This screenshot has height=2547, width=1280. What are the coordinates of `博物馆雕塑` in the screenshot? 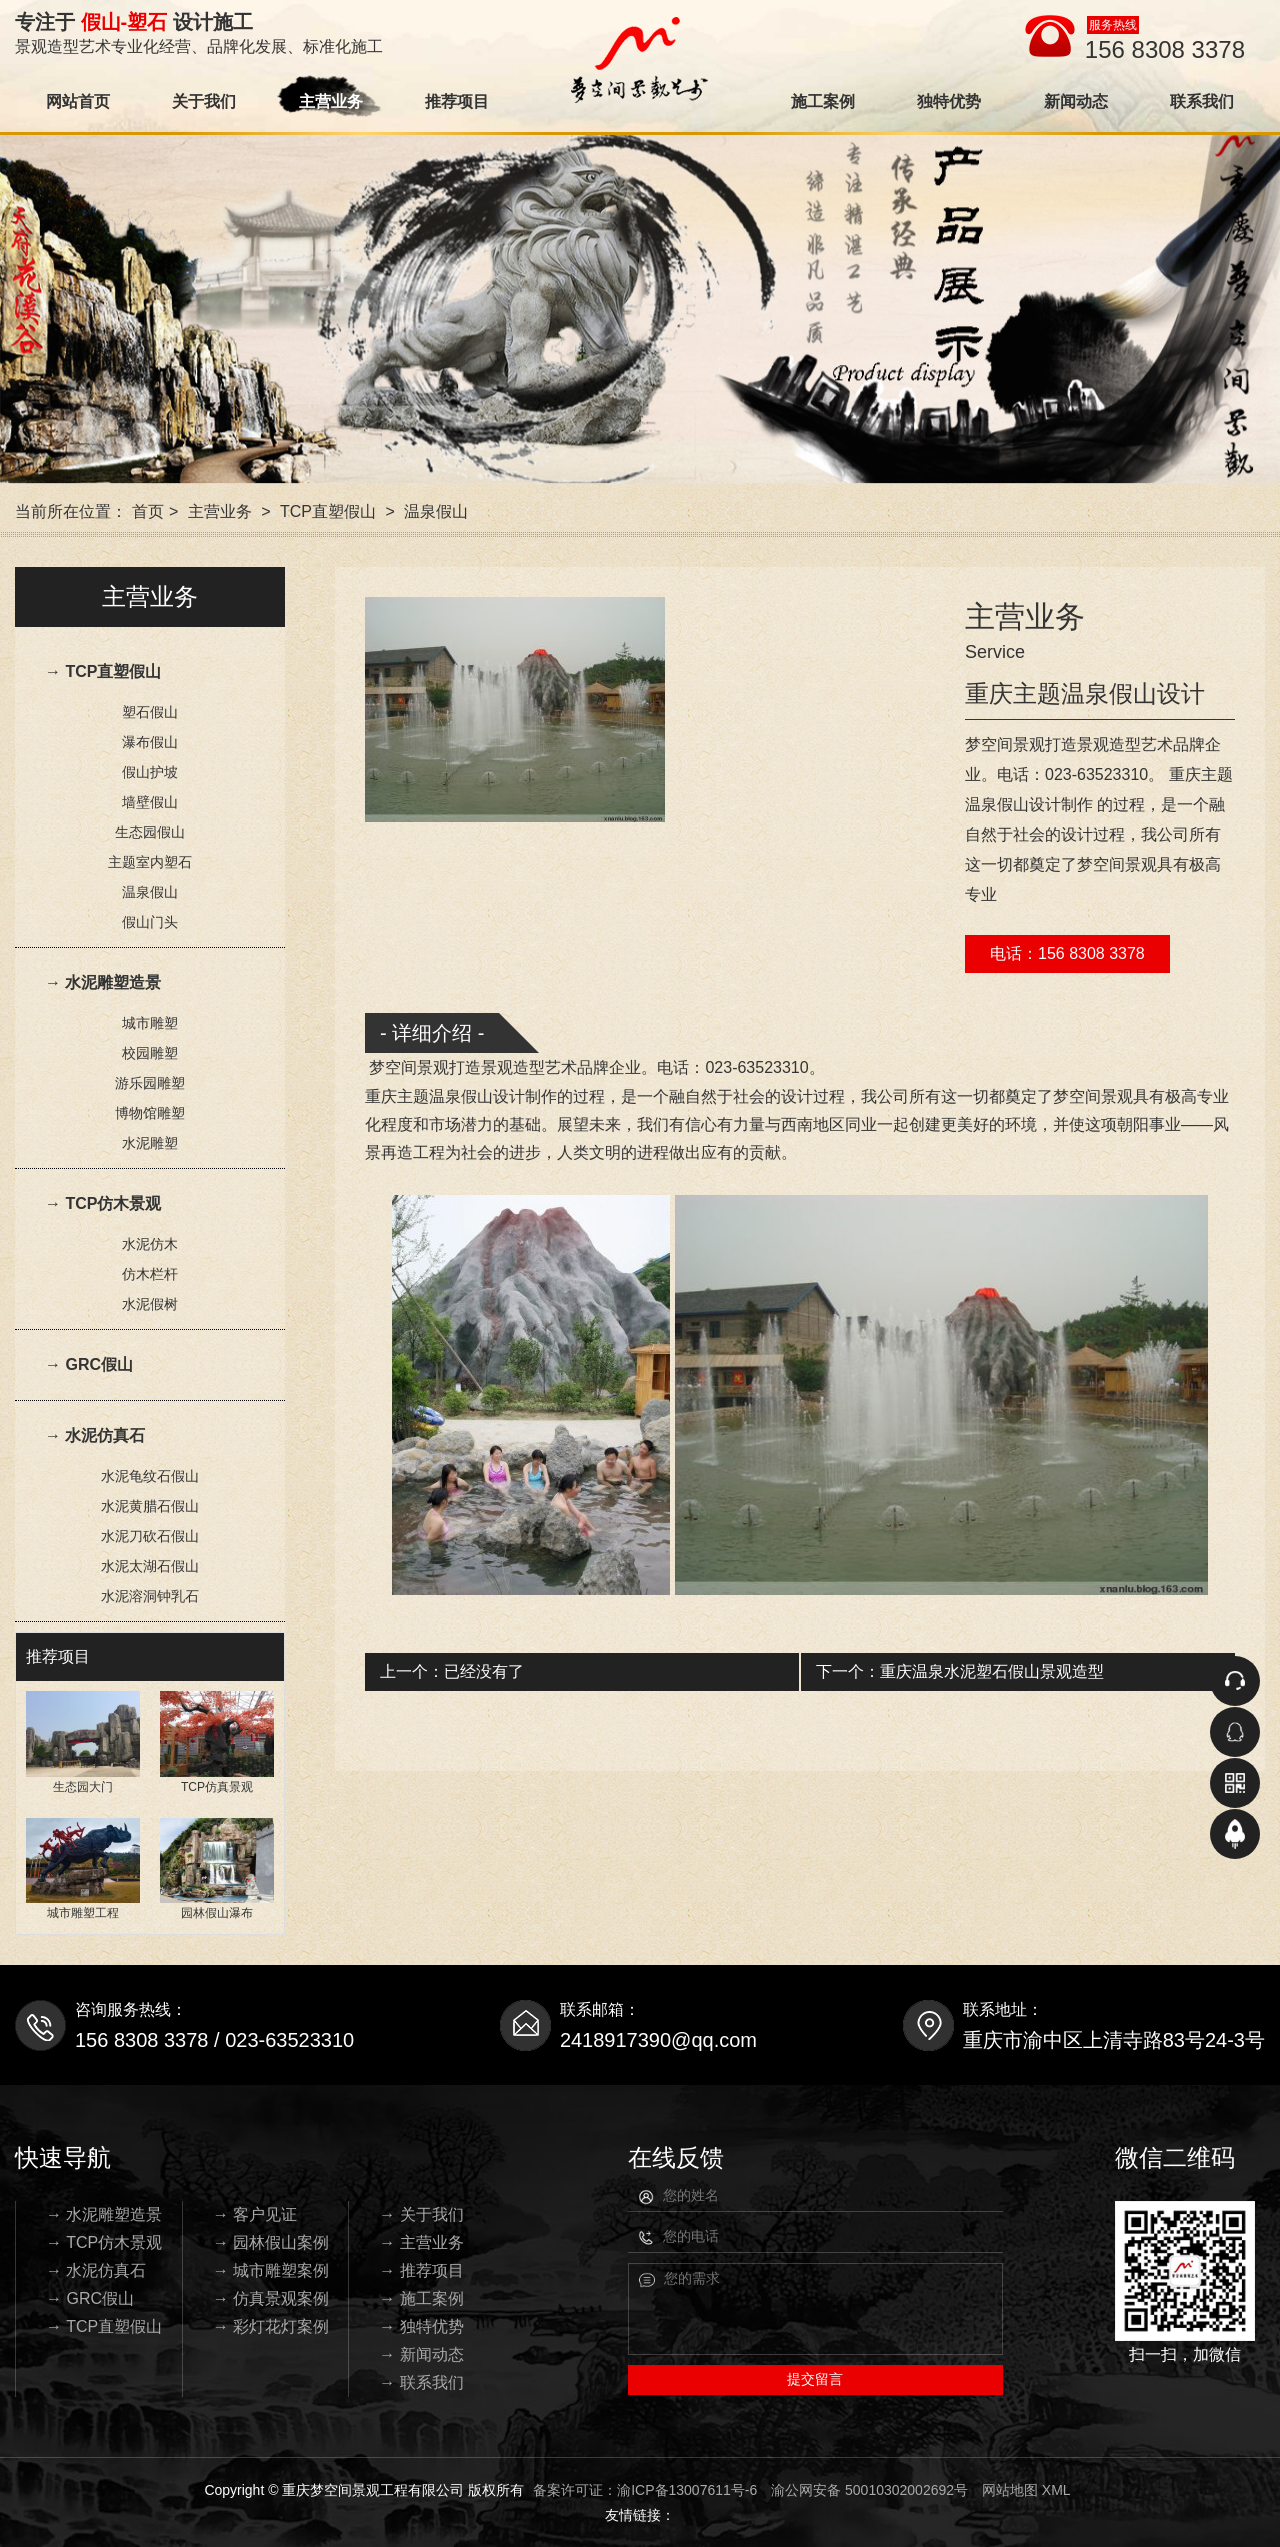 It's located at (150, 1113).